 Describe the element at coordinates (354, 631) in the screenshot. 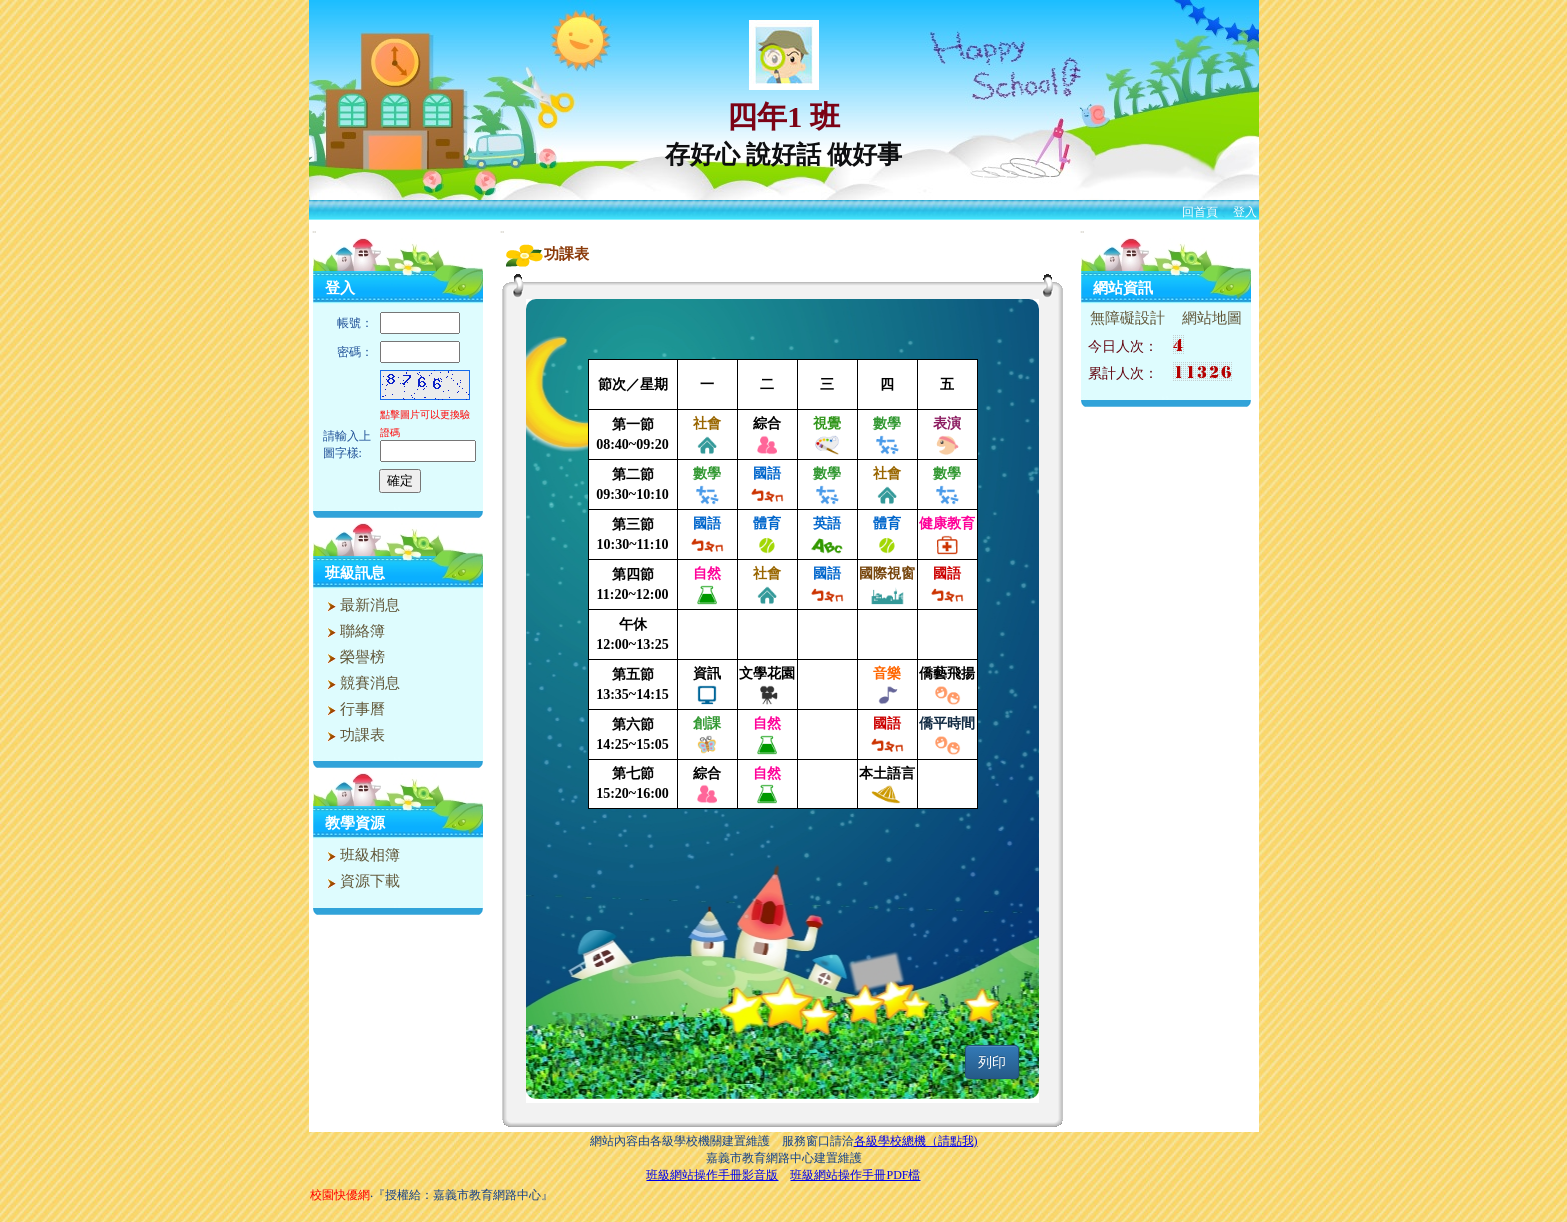

I see `聯絡簿` at that location.